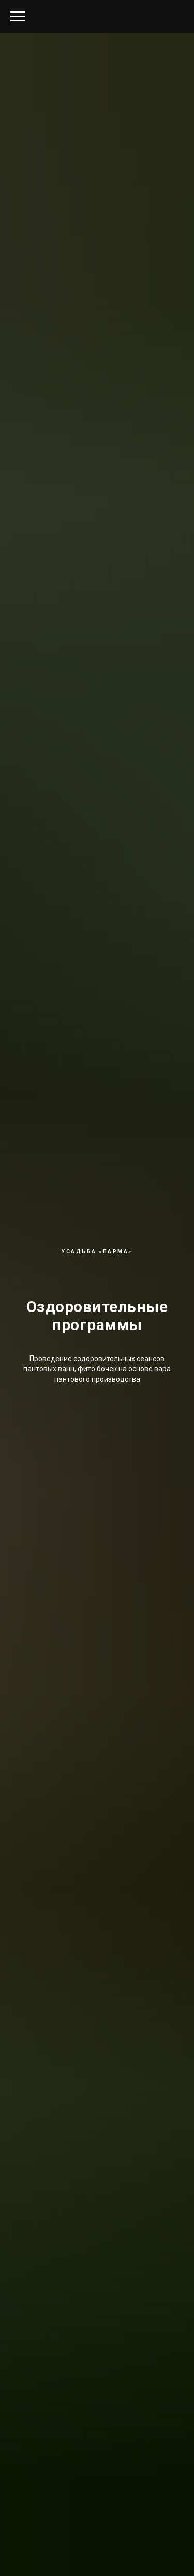  What do you see at coordinates (17, 16) in the screenshot?
I see `[Навигационное меню]` at bounding box center [17, 16].